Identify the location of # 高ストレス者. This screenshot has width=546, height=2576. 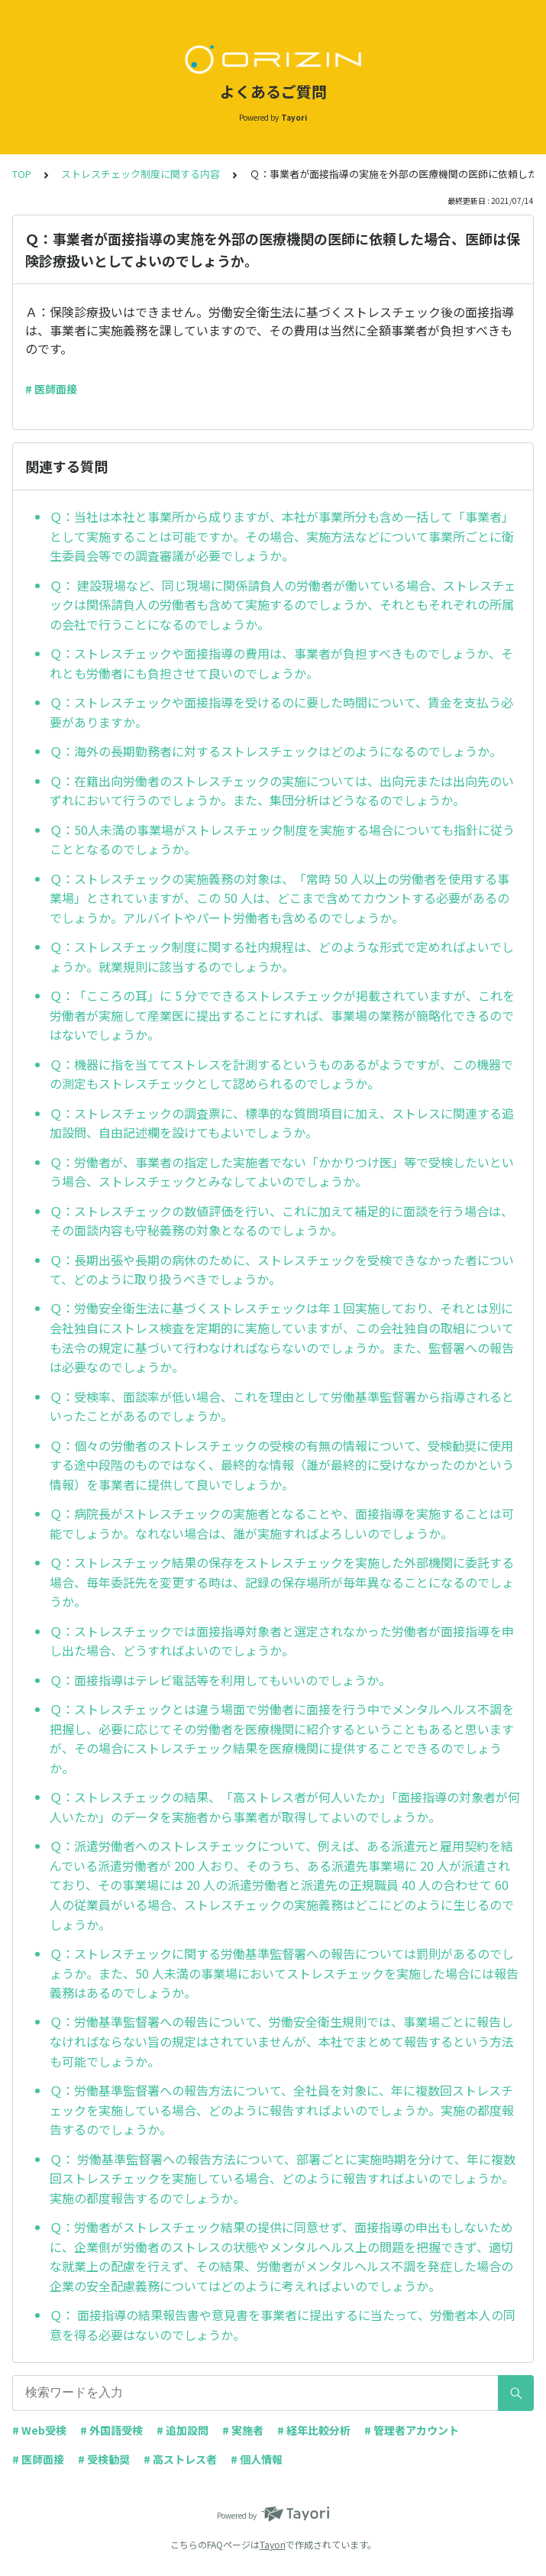
(180, 2459).